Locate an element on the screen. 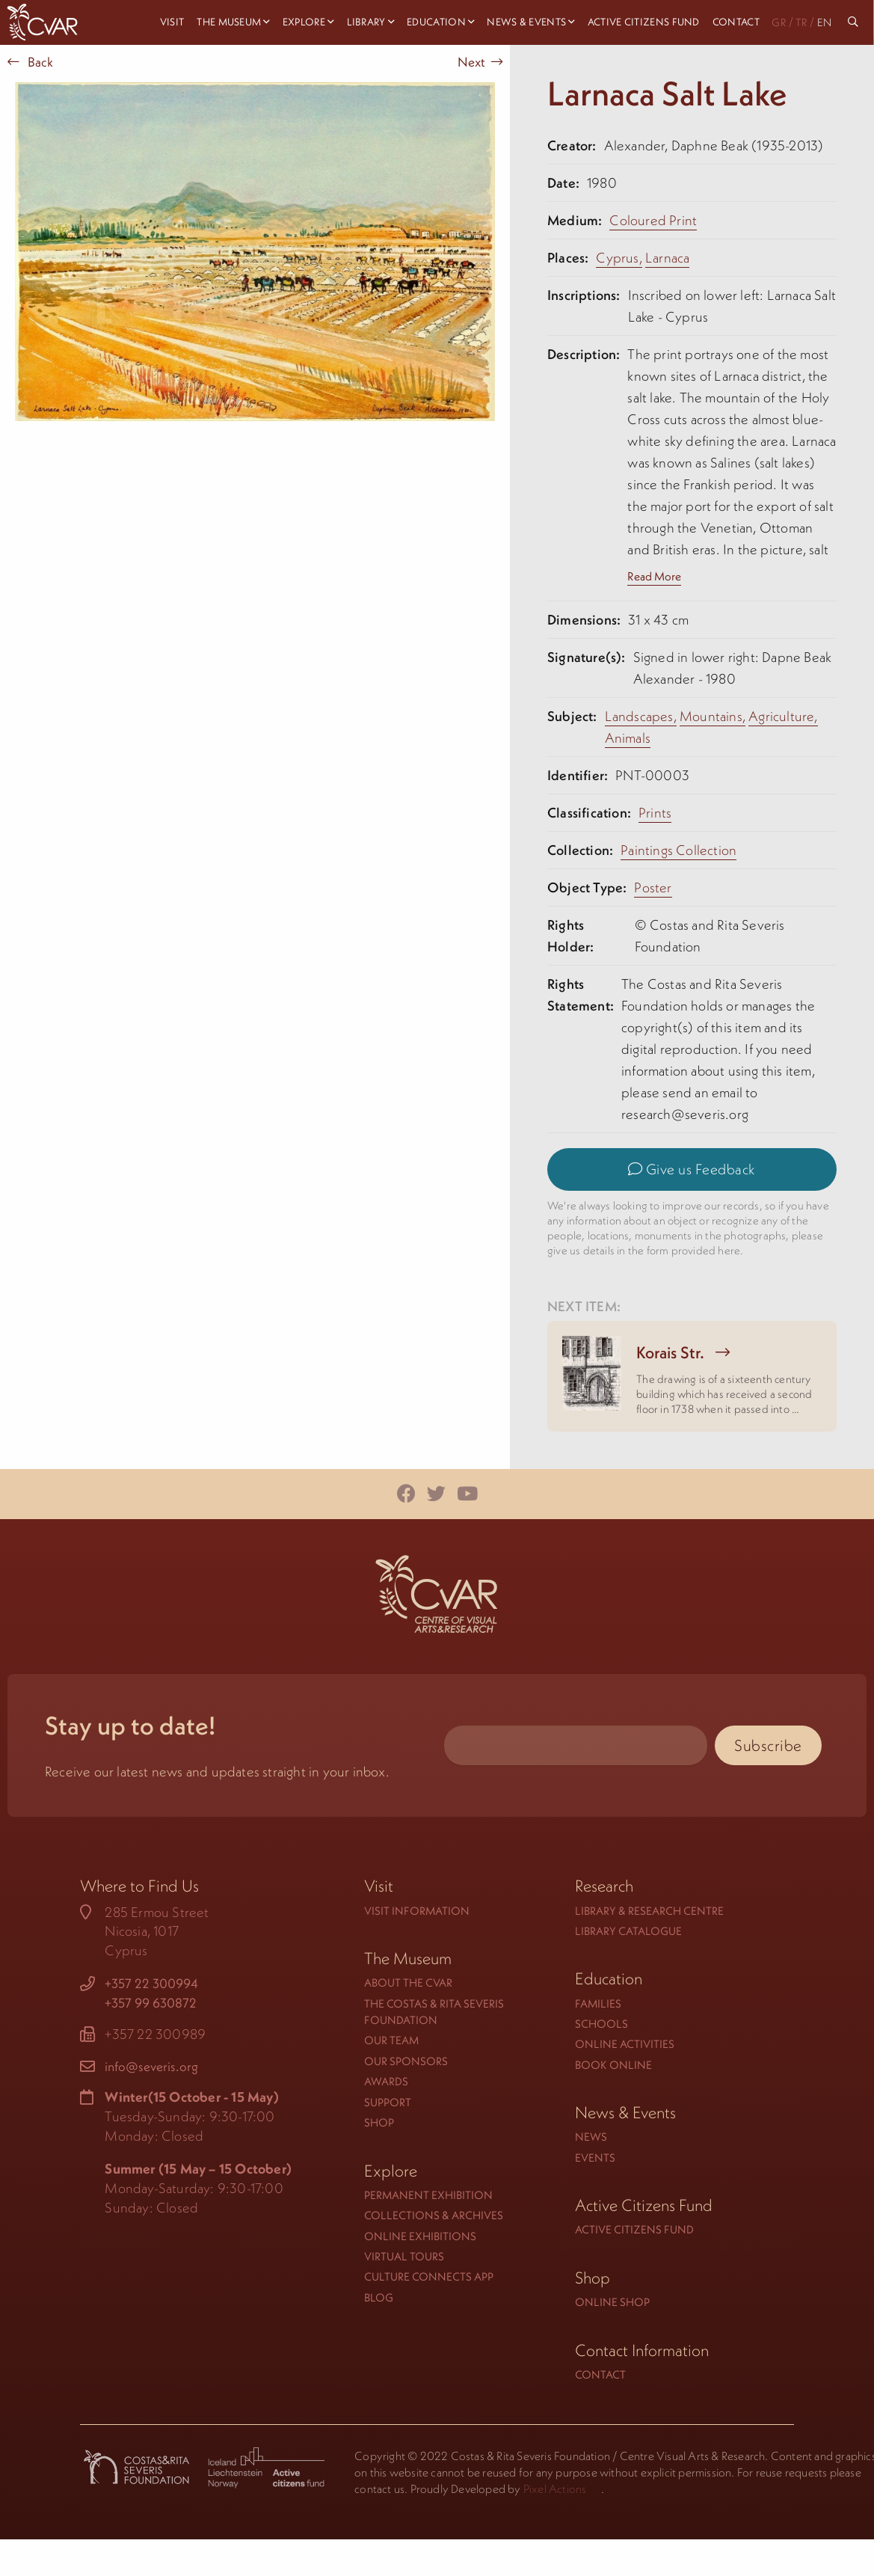 The height and width of the screenshot is (2576, 874). News & Events [menuitem] is located at coordinates (526, 21).